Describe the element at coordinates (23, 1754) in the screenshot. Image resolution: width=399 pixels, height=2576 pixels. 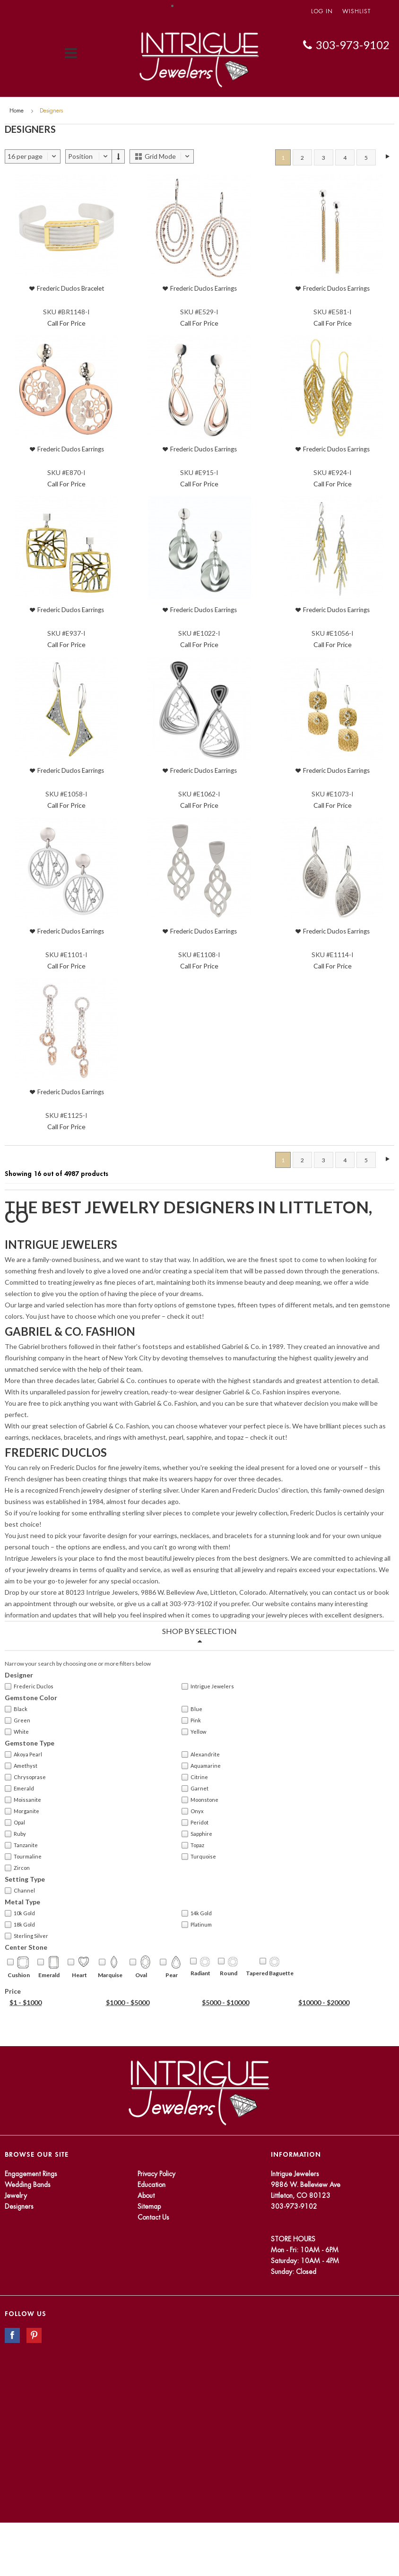
I see `Akoya Pearl` at that location.